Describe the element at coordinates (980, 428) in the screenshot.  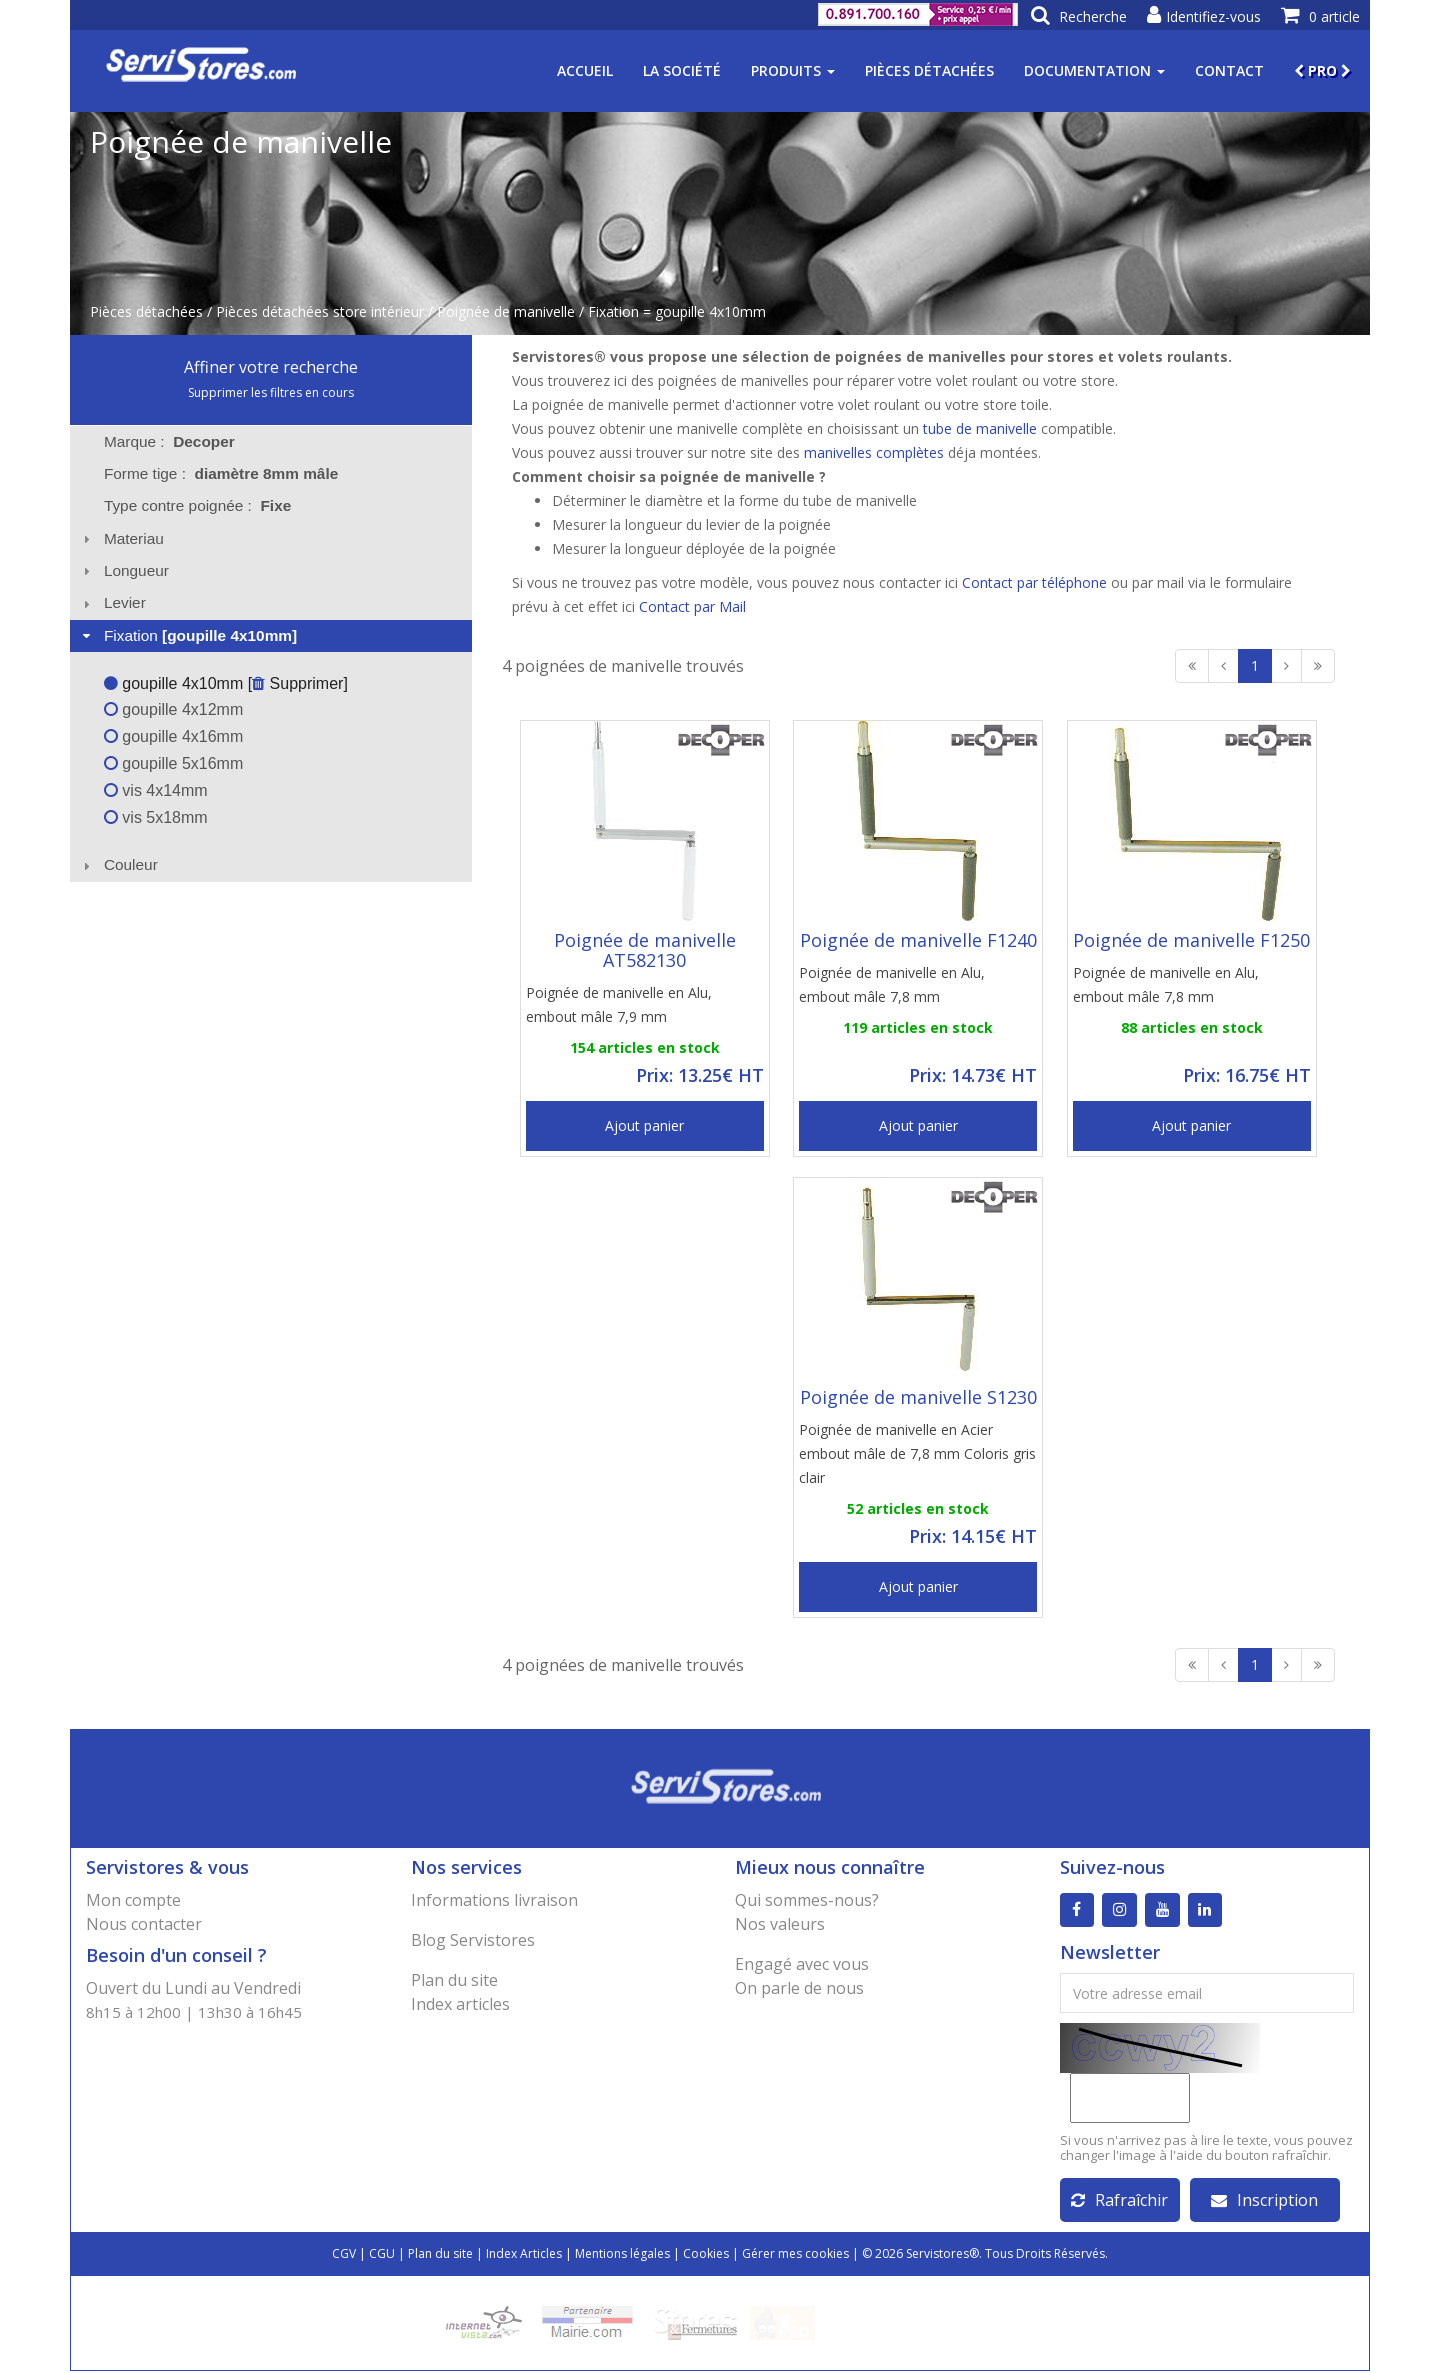
I see `tube de manivelle` at that location.